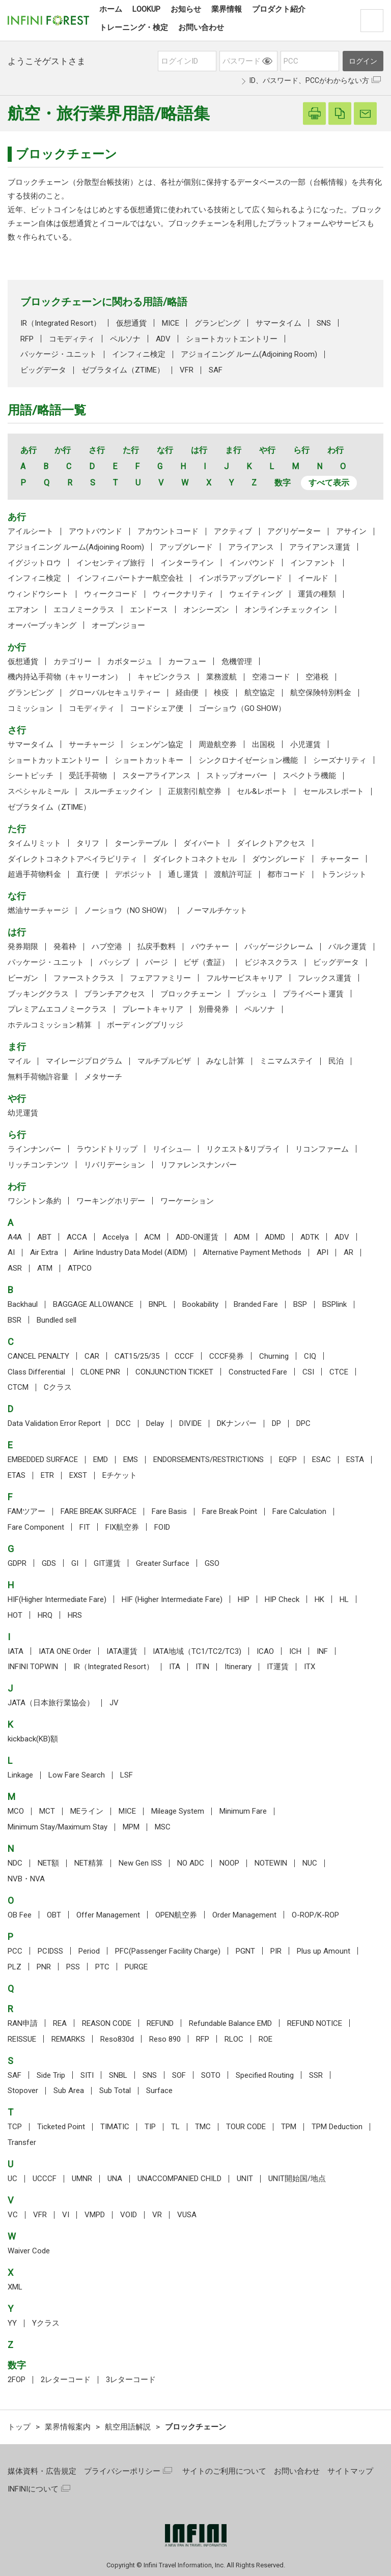 The height and width of the screenshot is (2576, 391). What do you see at coordinates (152, 1237) in the screenshot?
I see `ACM` at bounding box center [152, 1237].